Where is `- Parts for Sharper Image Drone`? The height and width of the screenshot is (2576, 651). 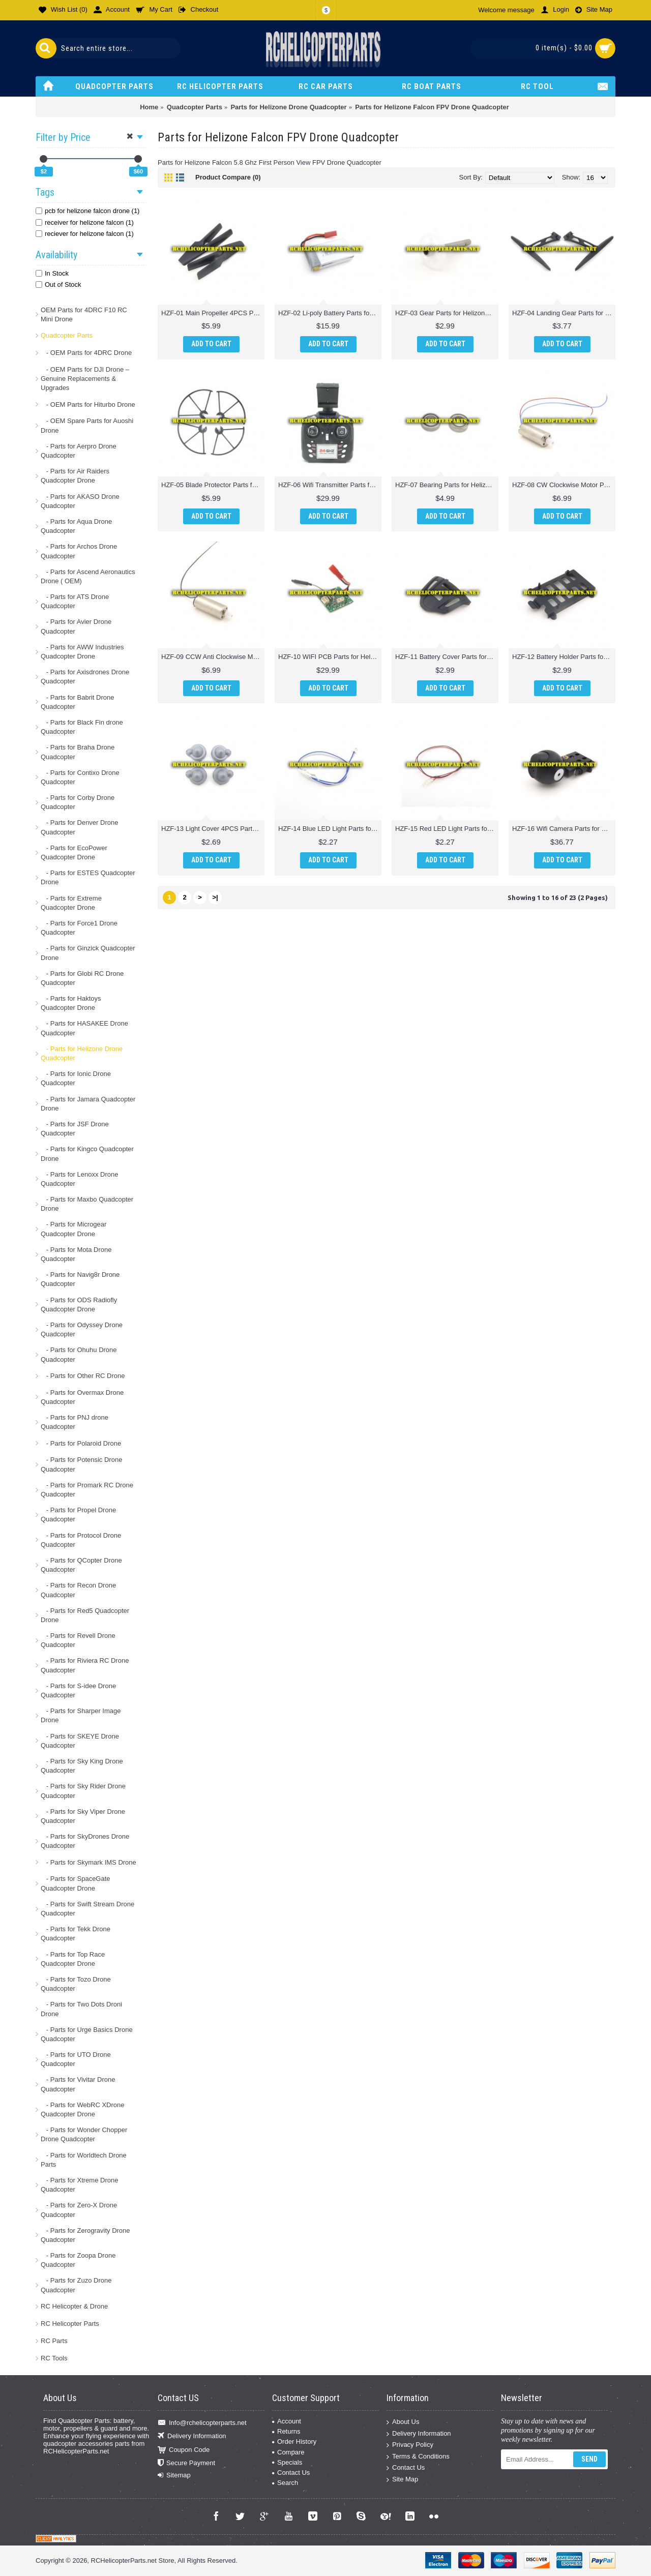
- Parts for Sharper Image Drone is located at coordinates (81, 1715).